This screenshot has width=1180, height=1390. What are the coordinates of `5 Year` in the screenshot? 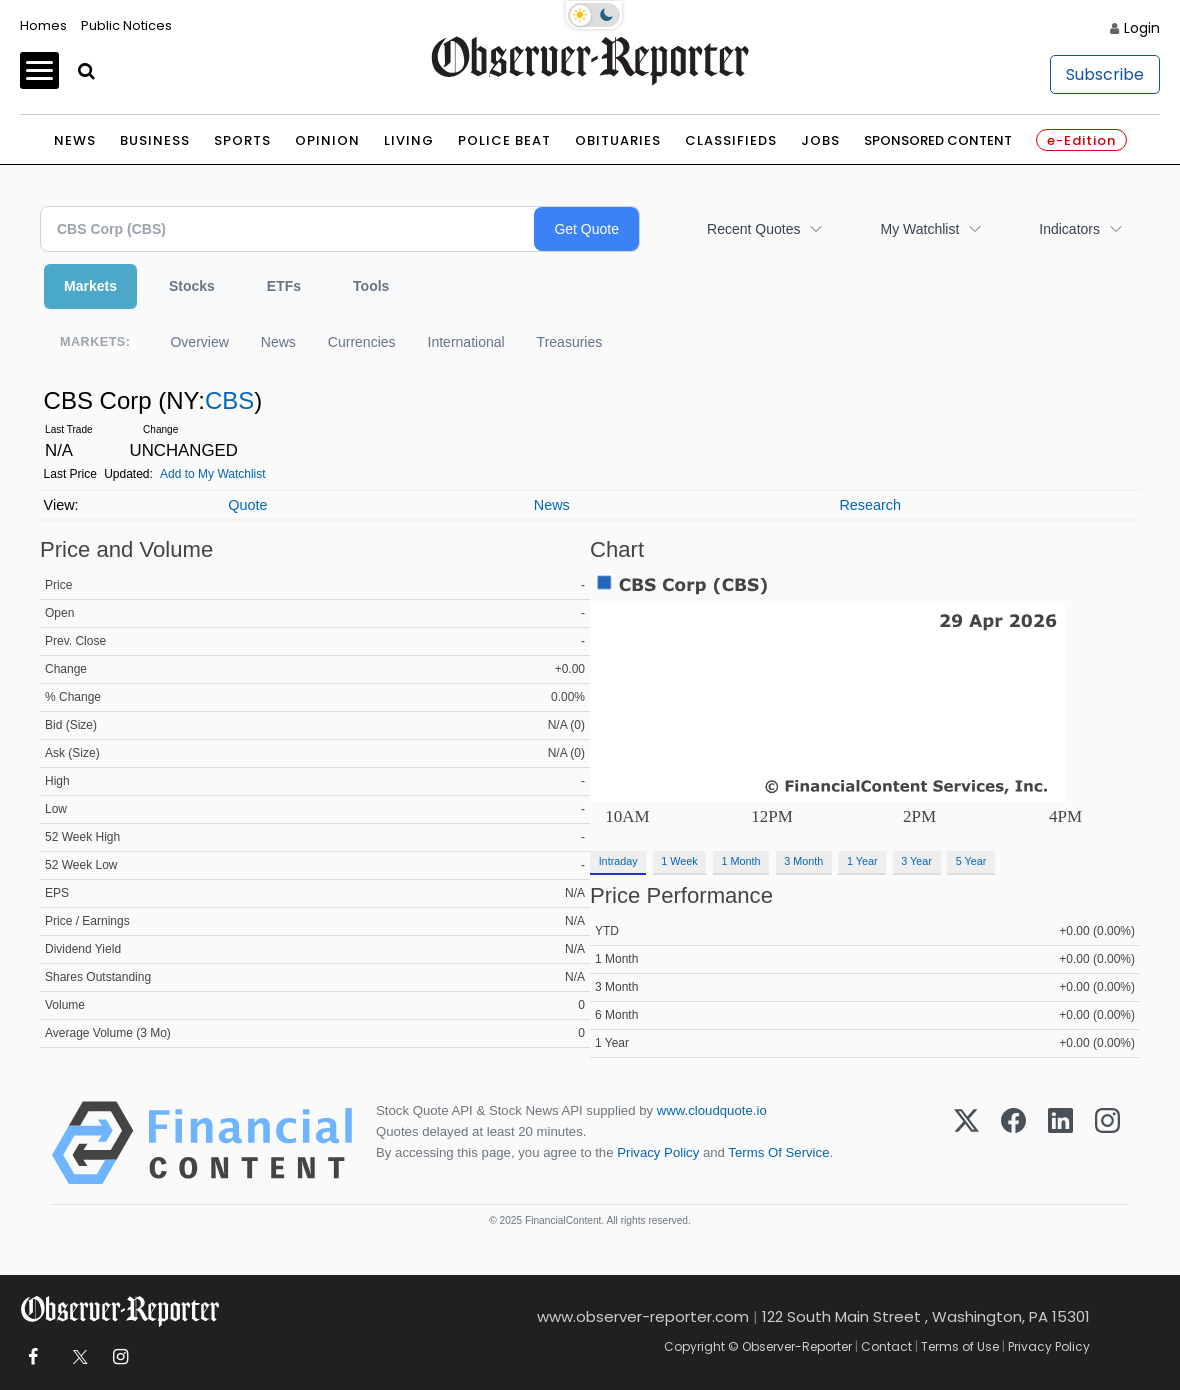 It's located at (971, 861).